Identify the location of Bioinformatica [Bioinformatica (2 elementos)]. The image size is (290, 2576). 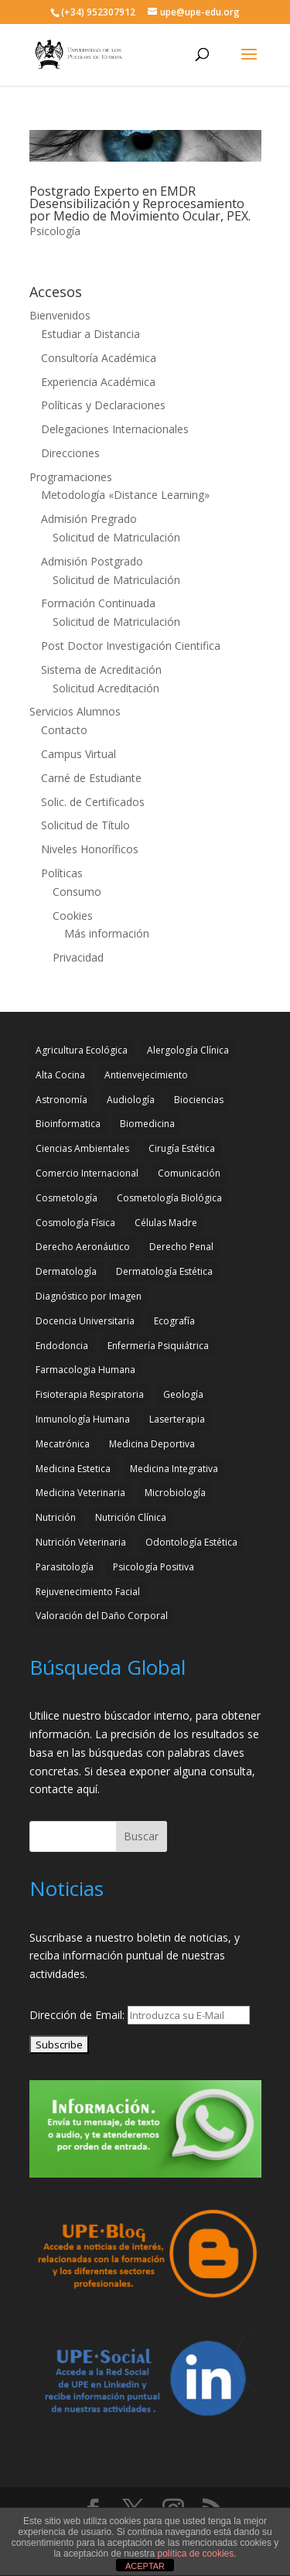
(68, 1123).